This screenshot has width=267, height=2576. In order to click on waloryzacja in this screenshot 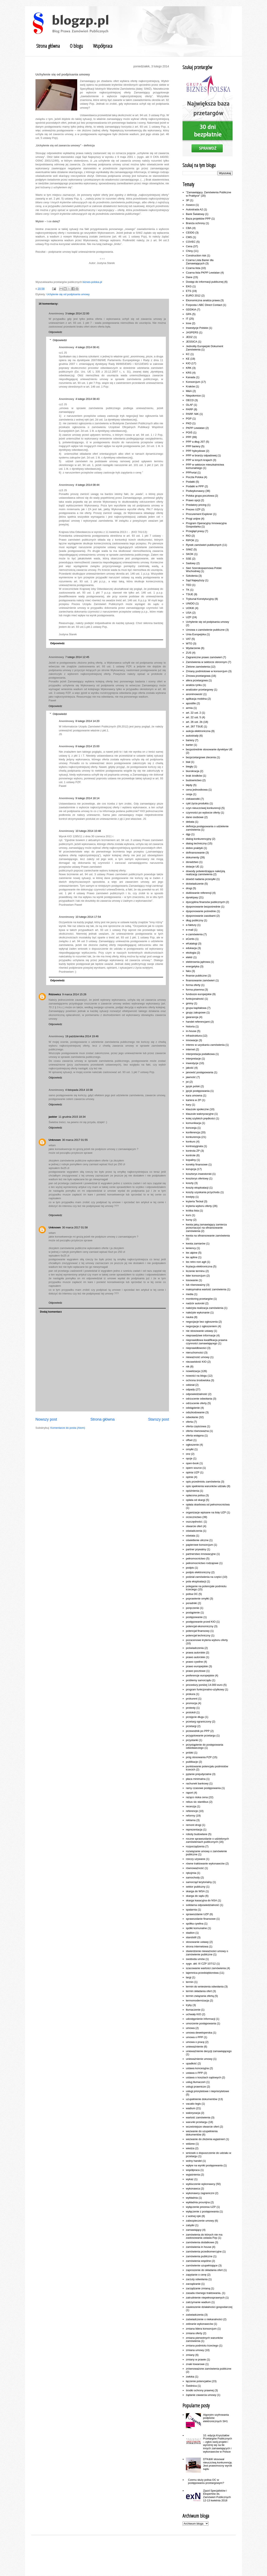, I will do `click(193, 2112)`.